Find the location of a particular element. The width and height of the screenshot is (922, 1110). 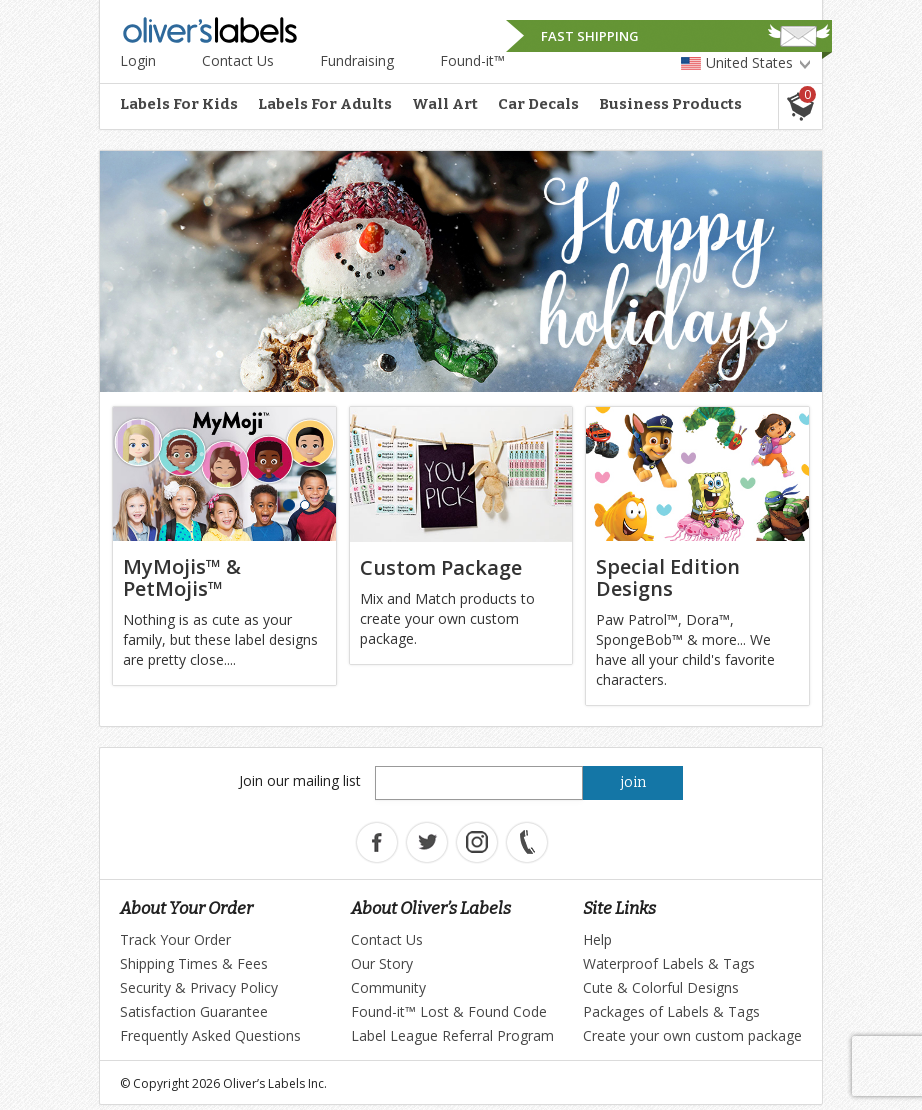

Packages of Labels & Tags is located at coordinates (671, 1011).